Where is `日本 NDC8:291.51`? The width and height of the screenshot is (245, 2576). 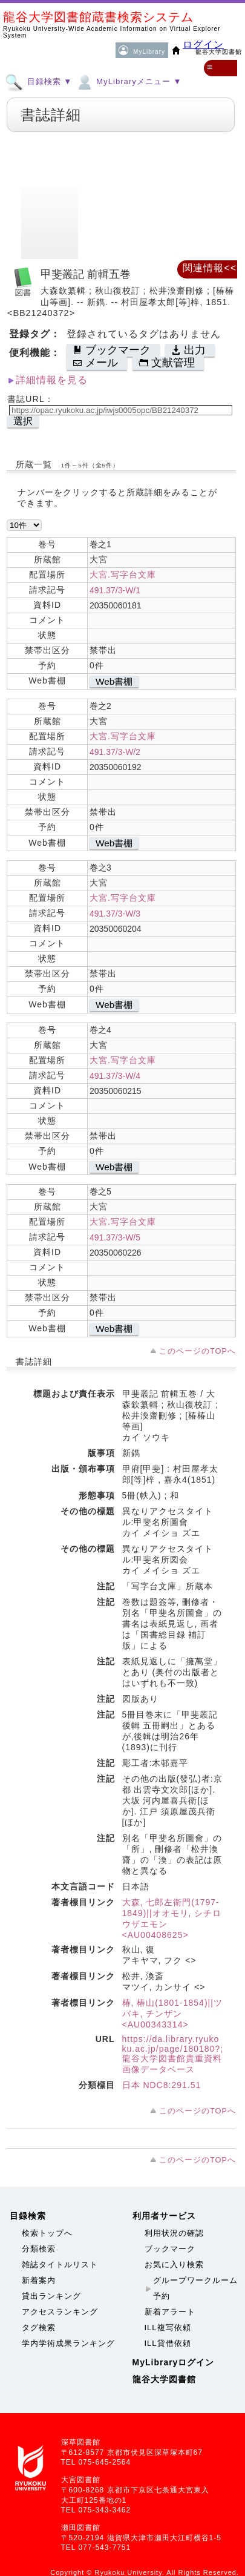
日本 NDC8:291.51 is located at coordinates (161, 2085).